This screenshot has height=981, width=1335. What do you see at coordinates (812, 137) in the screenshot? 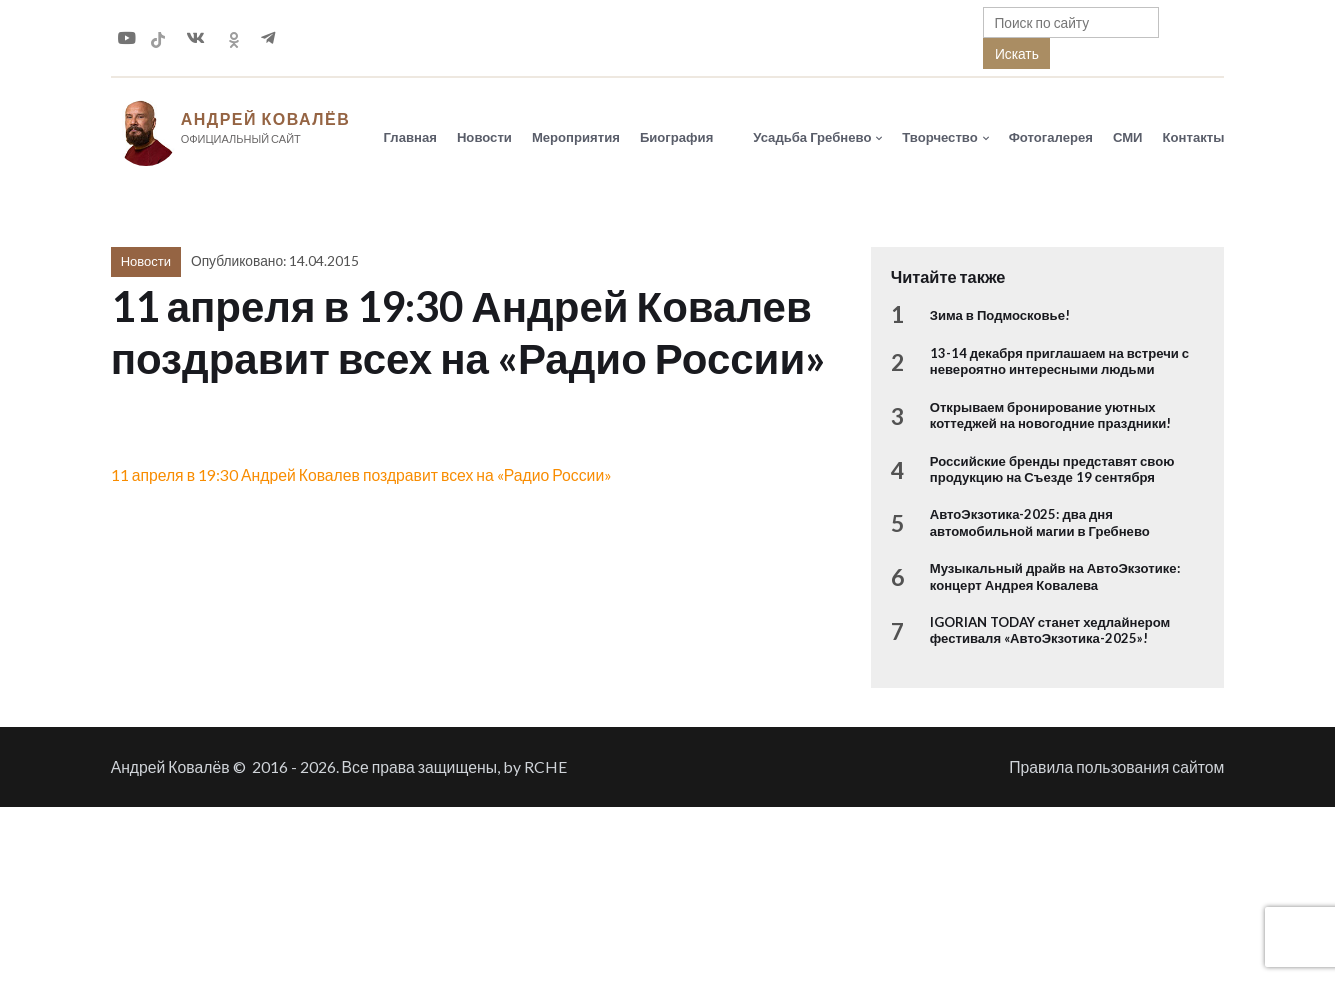
I see `Усадьба Гребнево` at bounding box center [812, 137].